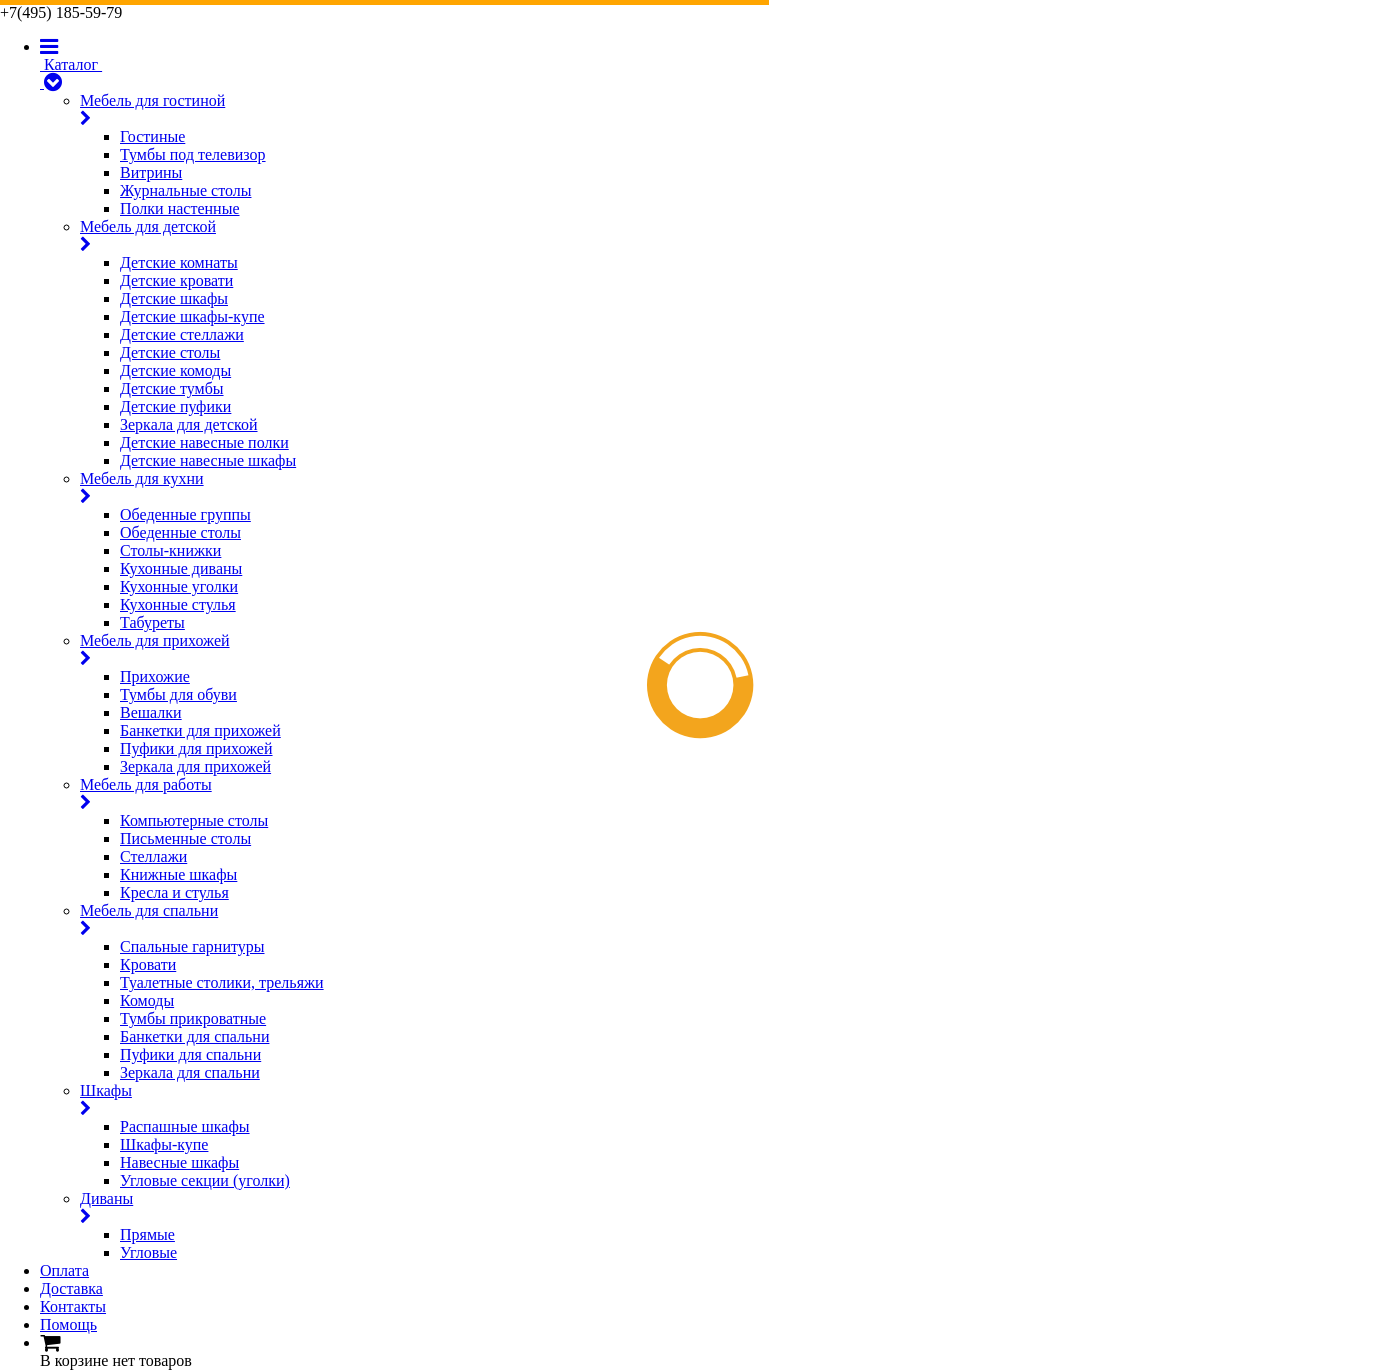 The image size is (1399, 1370). Describe the element at coordinates (195, 766) in the screenshot. I see `Зеркала для прихожей` at that location.